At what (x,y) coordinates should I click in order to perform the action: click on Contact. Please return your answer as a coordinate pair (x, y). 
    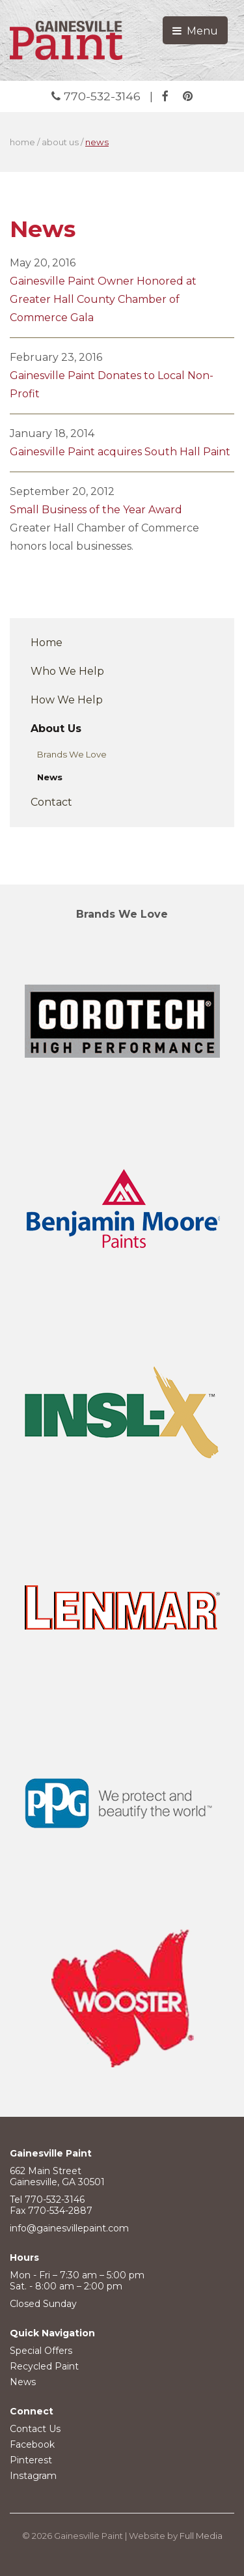
    Looking at the image, I should click on (51, 802).